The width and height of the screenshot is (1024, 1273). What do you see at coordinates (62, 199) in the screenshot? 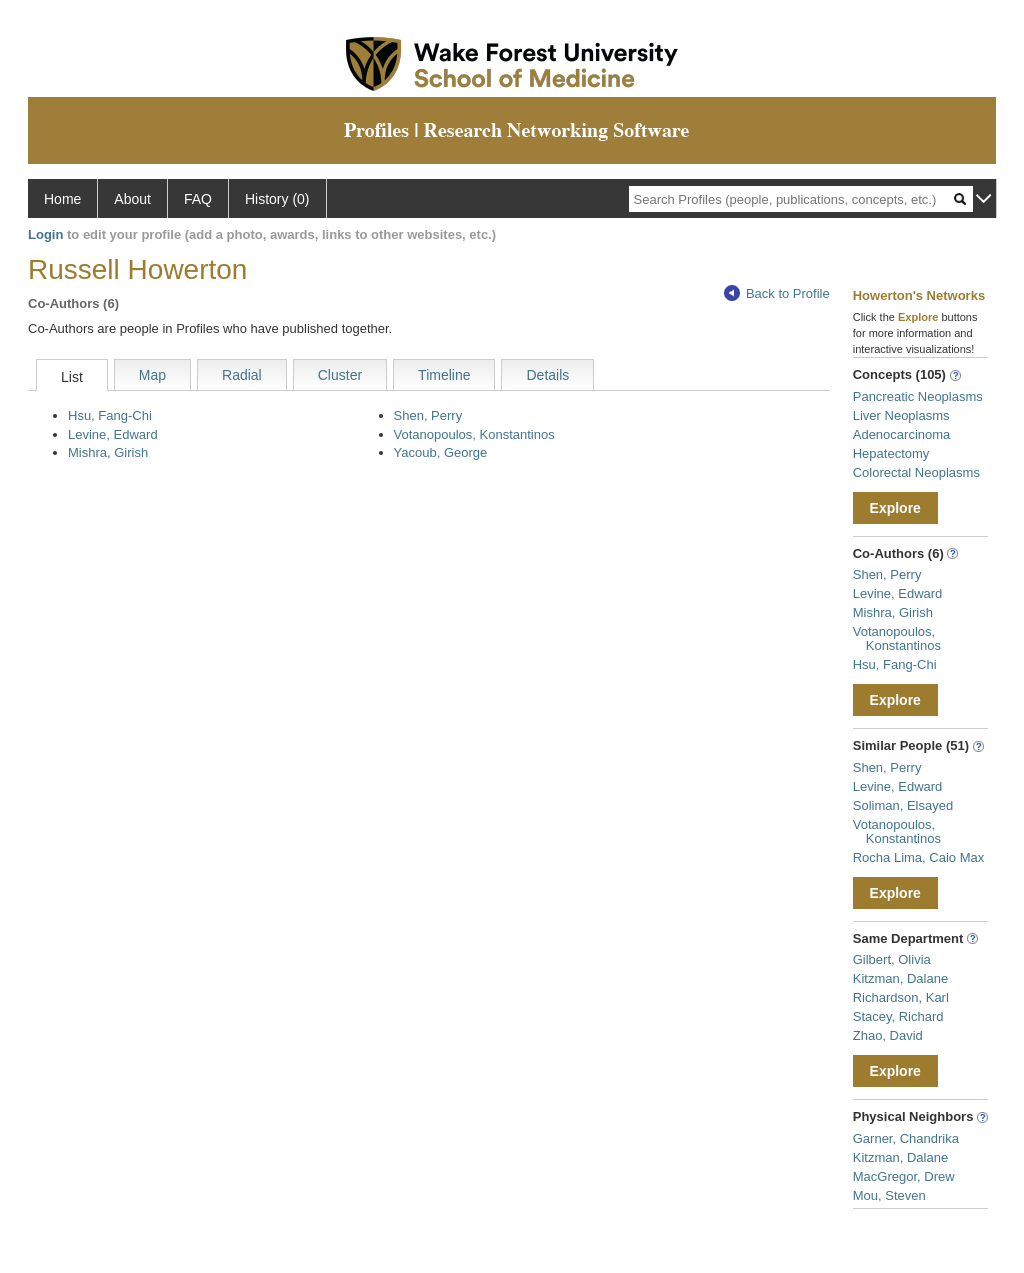
I see `Home` at bounding box center [62, 199].